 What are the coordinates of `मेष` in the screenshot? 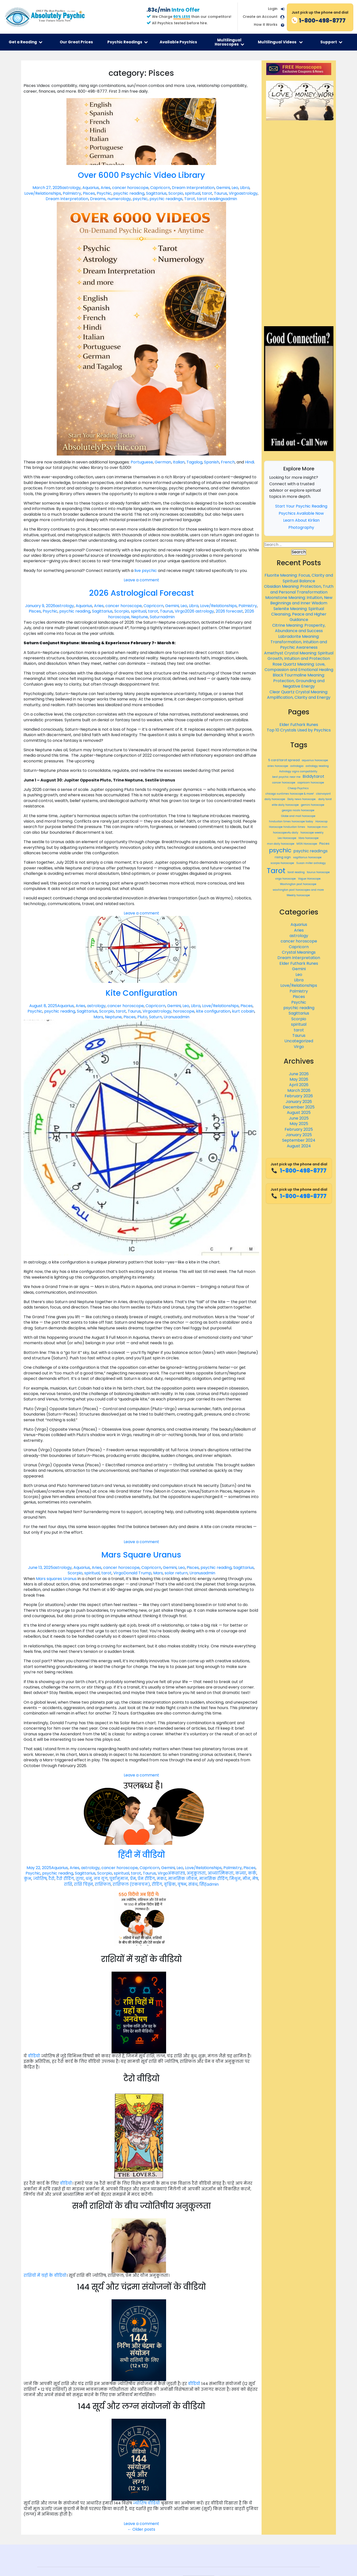 It's located at (255, 1878).